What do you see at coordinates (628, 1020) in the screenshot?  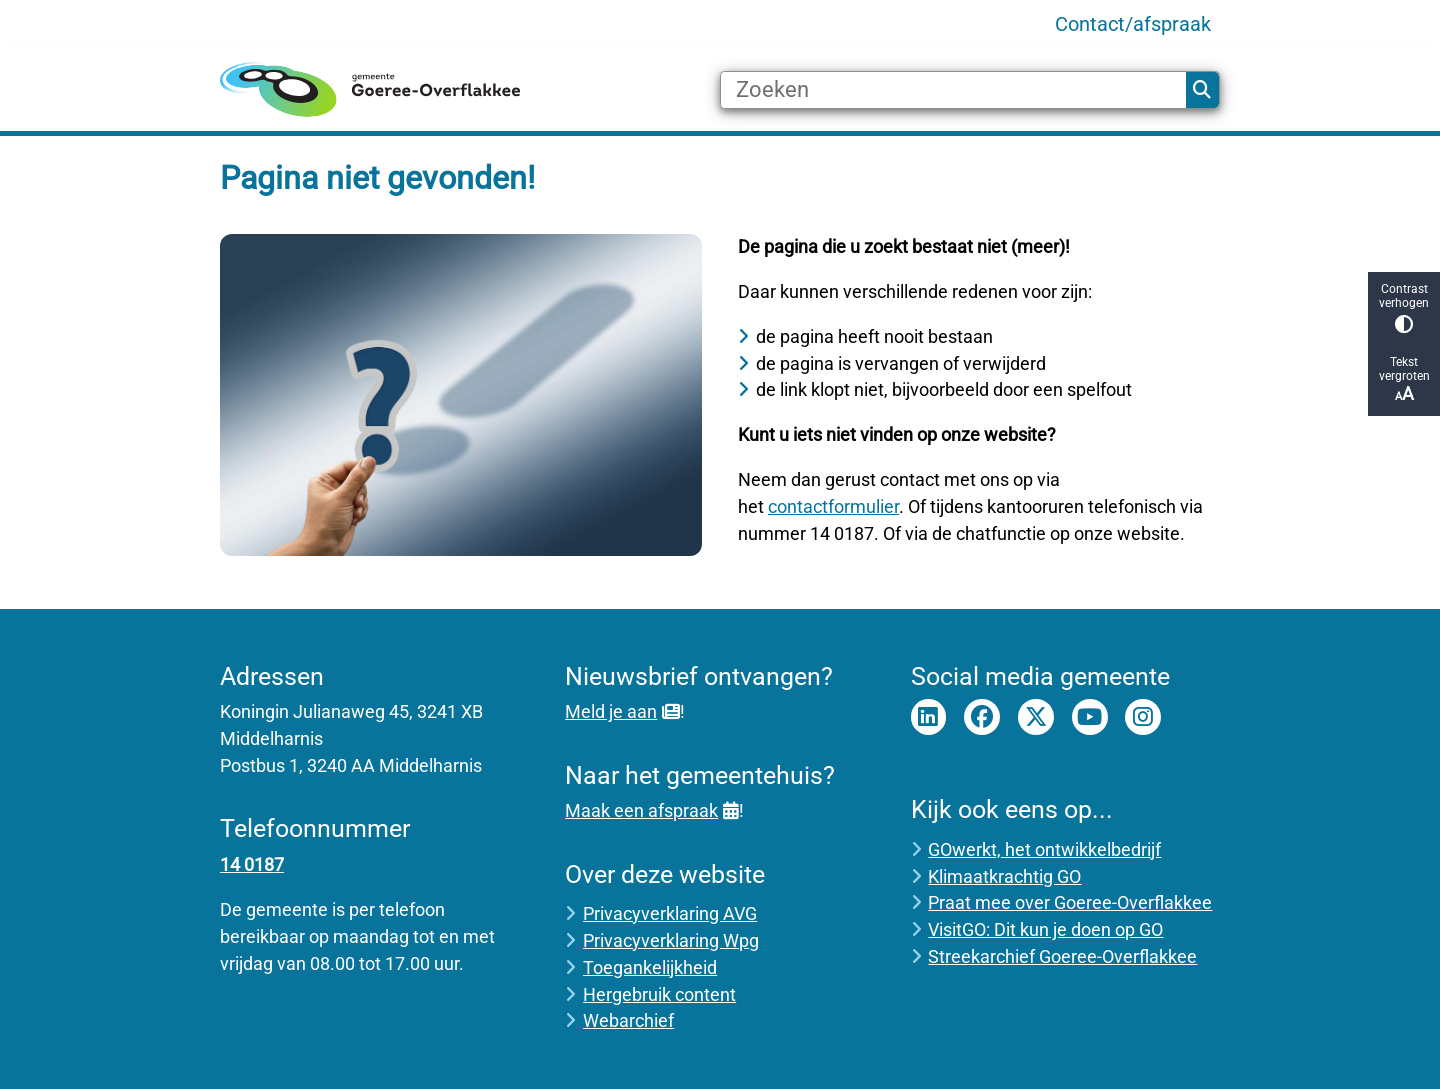 I see `Webarchief` at bounding box center [628, 1020].